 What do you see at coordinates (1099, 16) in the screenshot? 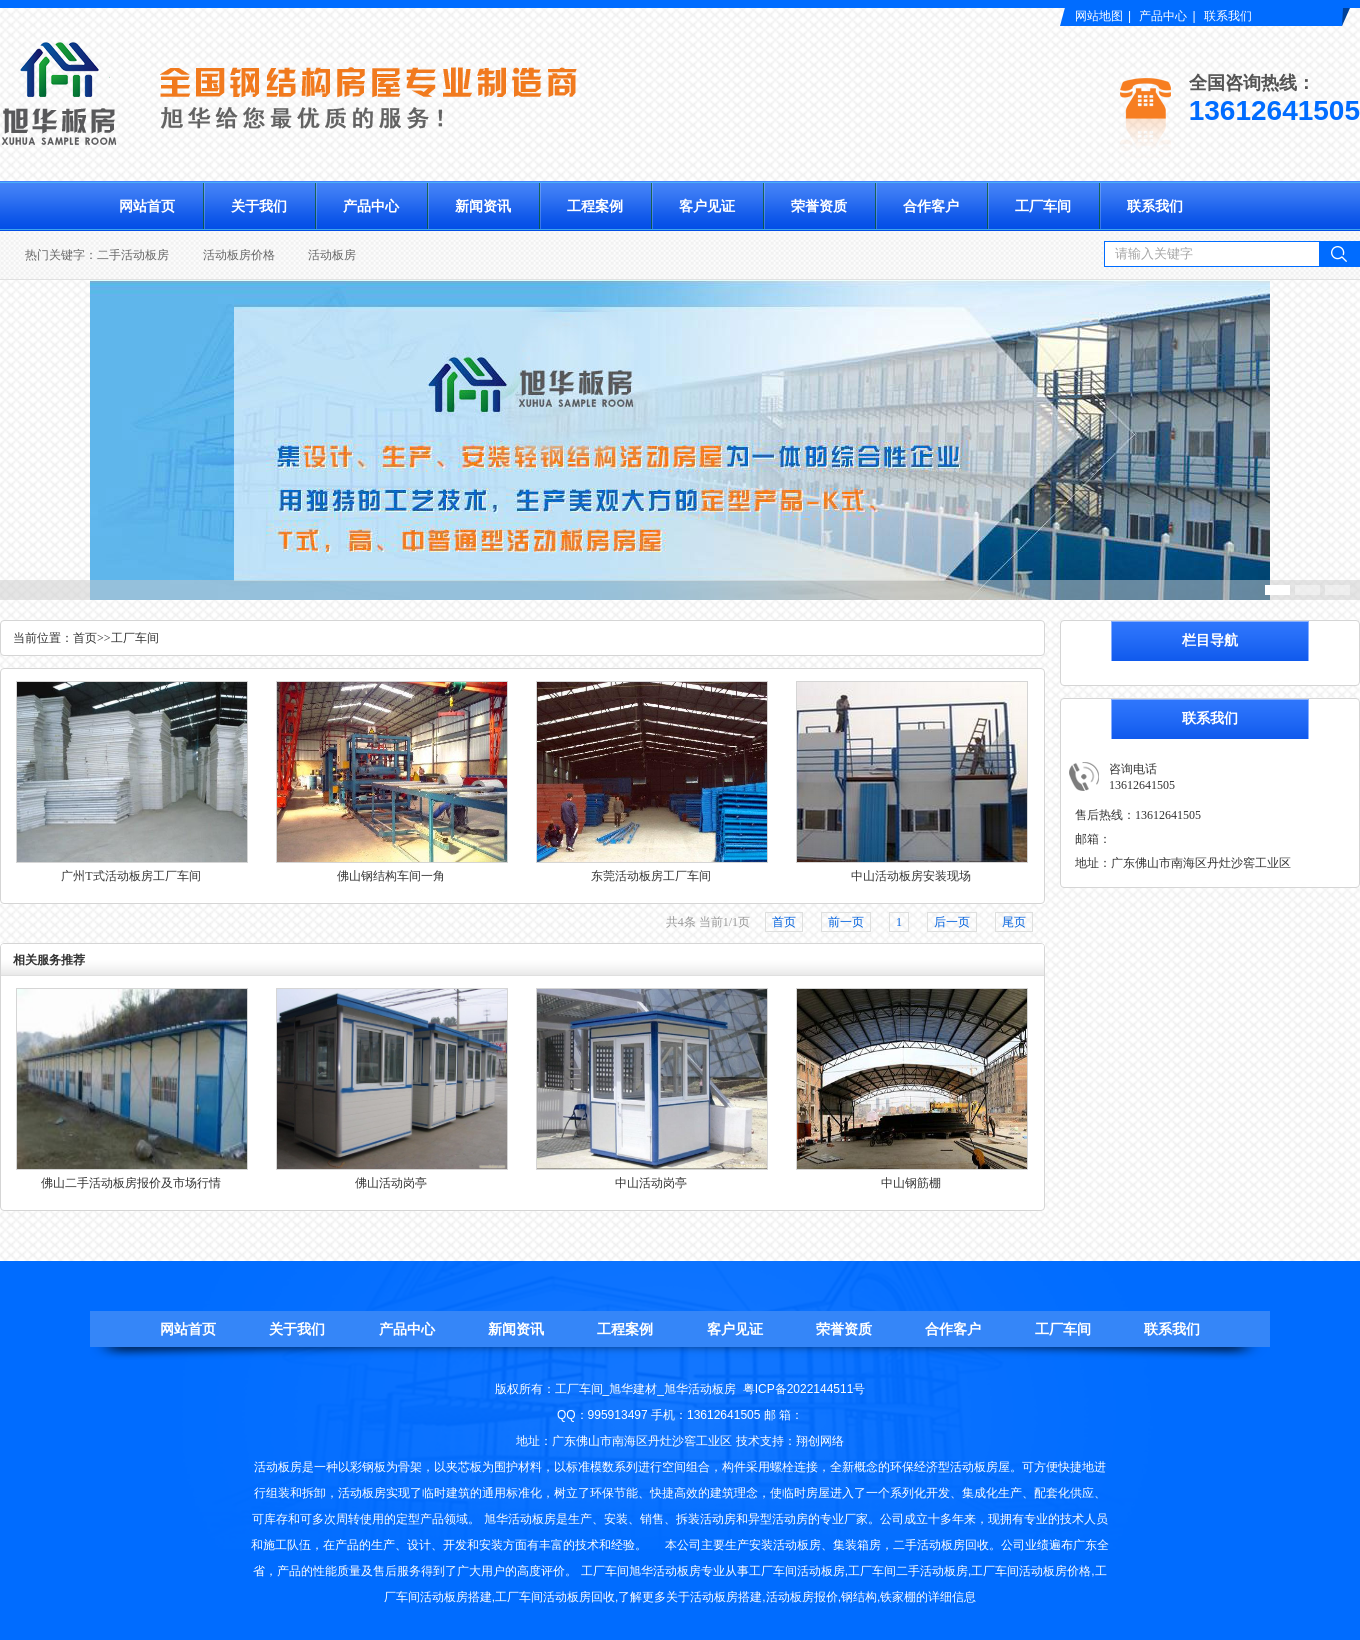
I see `网站地图` at bounding box center [1099, 16].